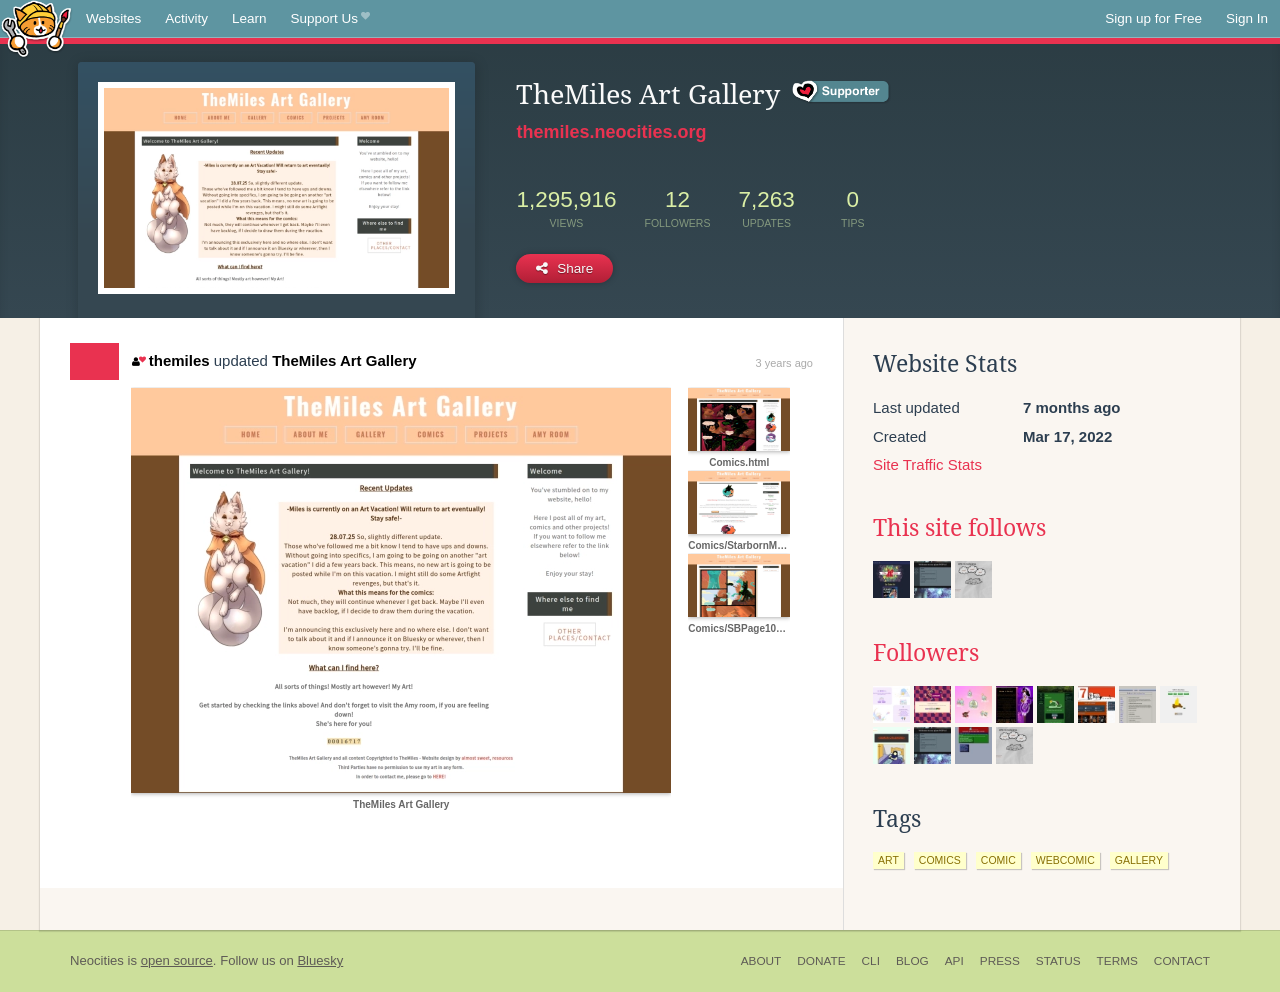 This screenshot has width=1280, height=992. I want to click on Websites, so click(113, 18).